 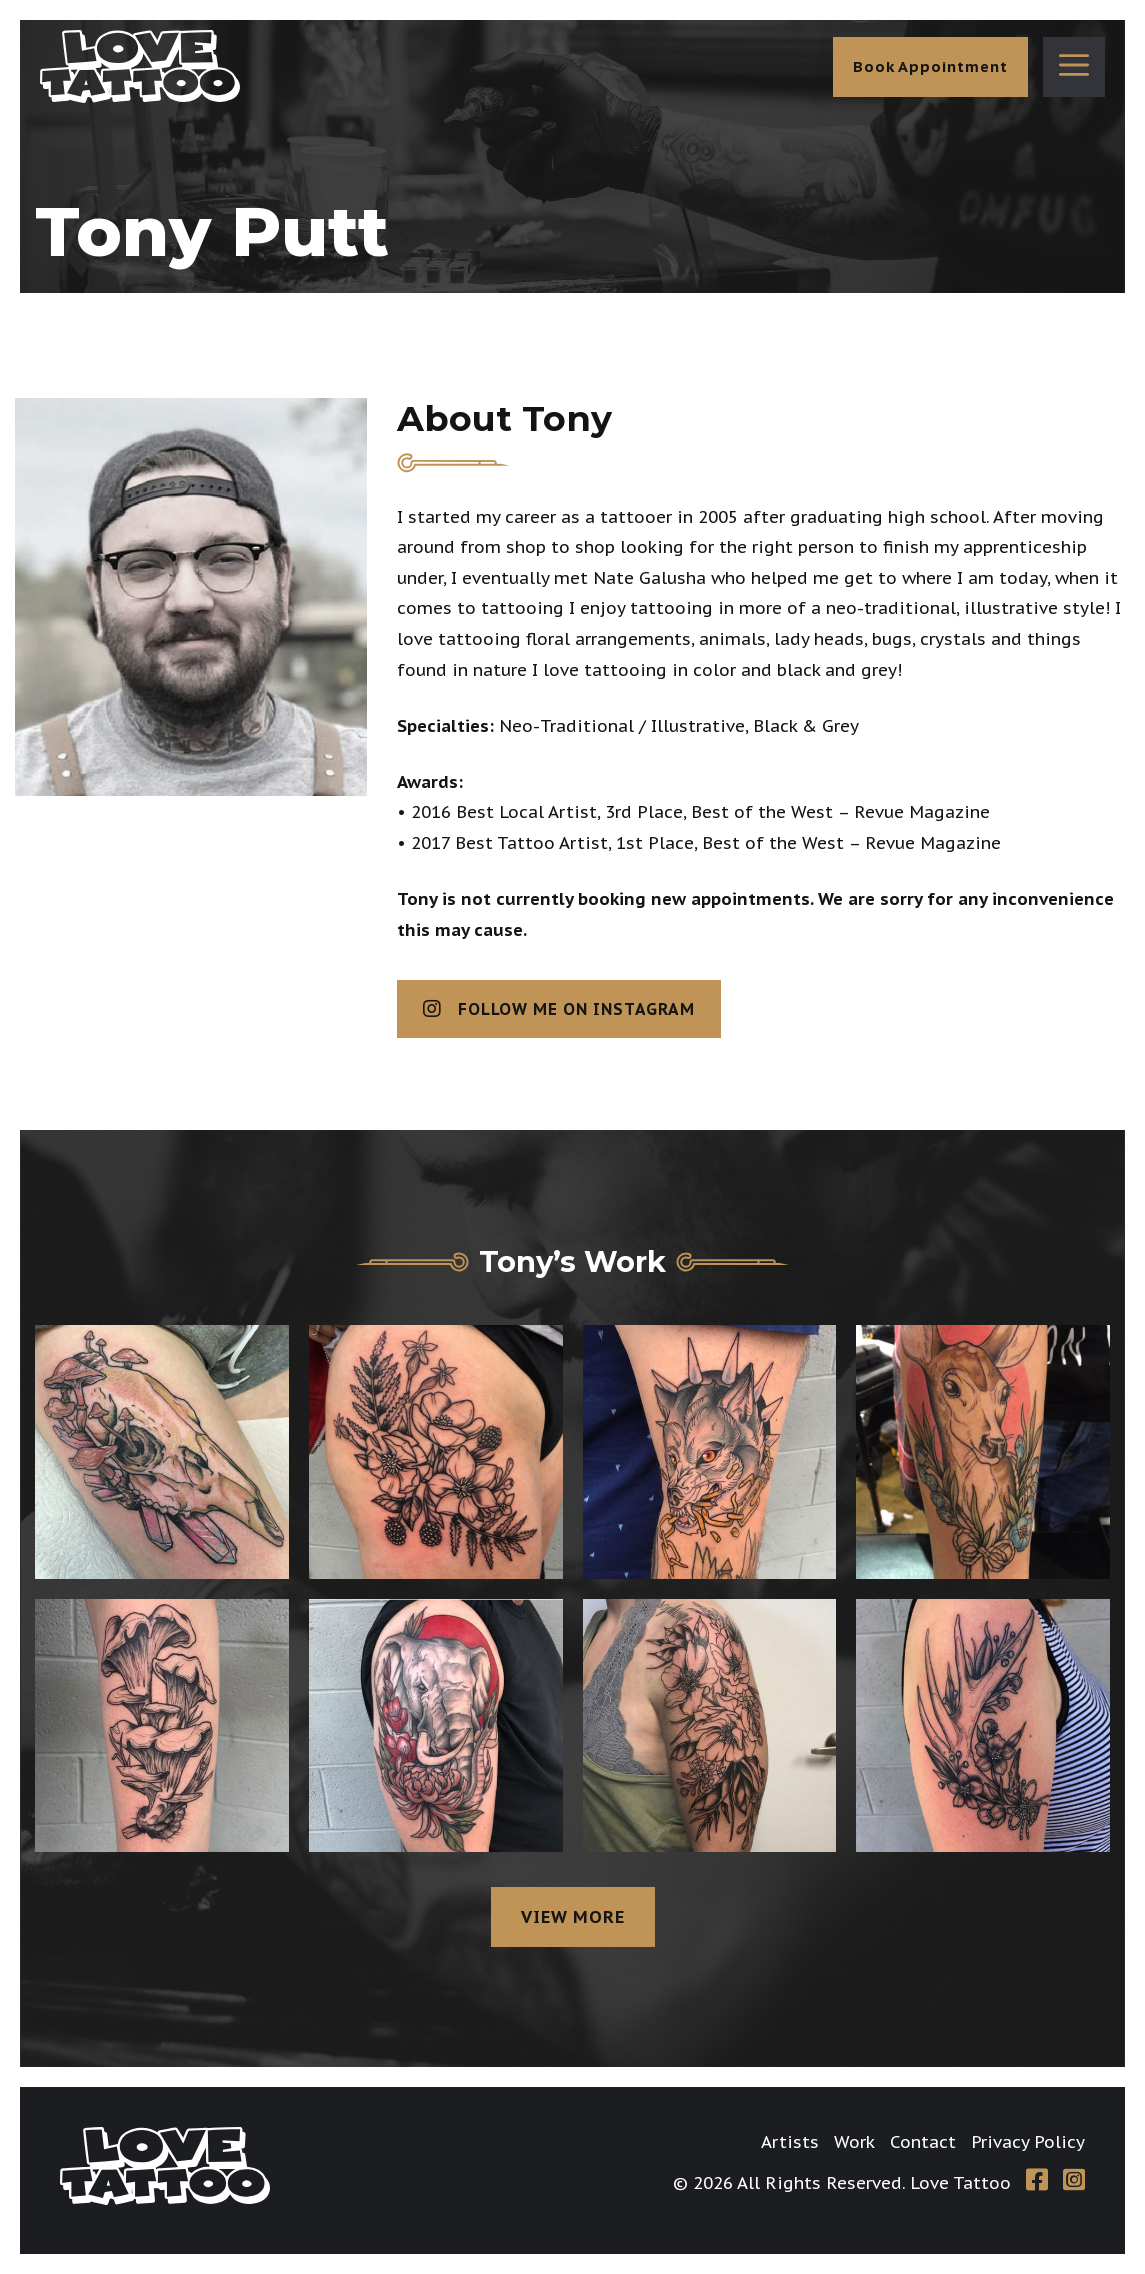 What do you see at coordinates (1028, 2142) in the screenshot?
I see `Privacy Policy` at bounding box center [1028, 2142].